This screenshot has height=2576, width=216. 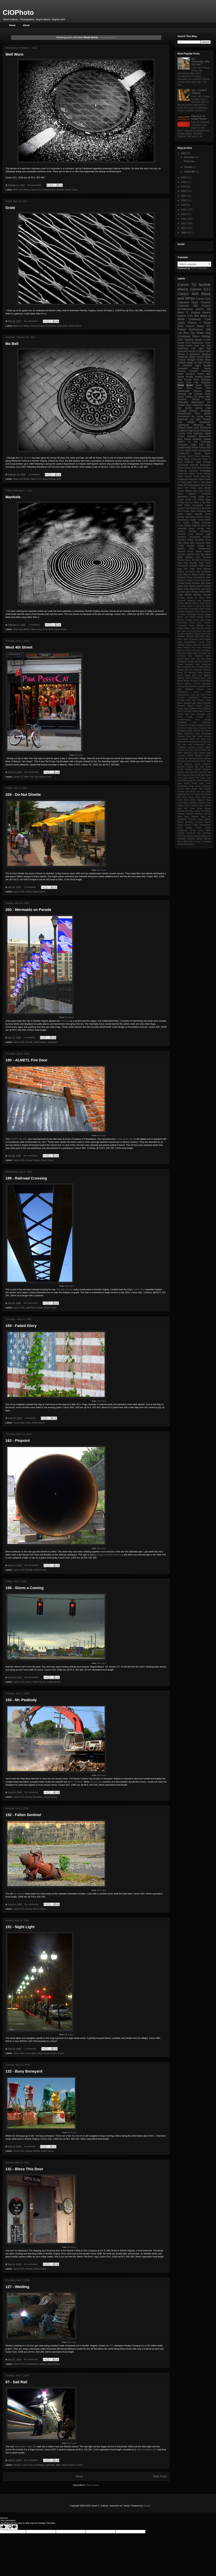 What do you see at coordinates (207, 706) in the screenshot?
I see `Dolphin` at bounding box center [207, 706].